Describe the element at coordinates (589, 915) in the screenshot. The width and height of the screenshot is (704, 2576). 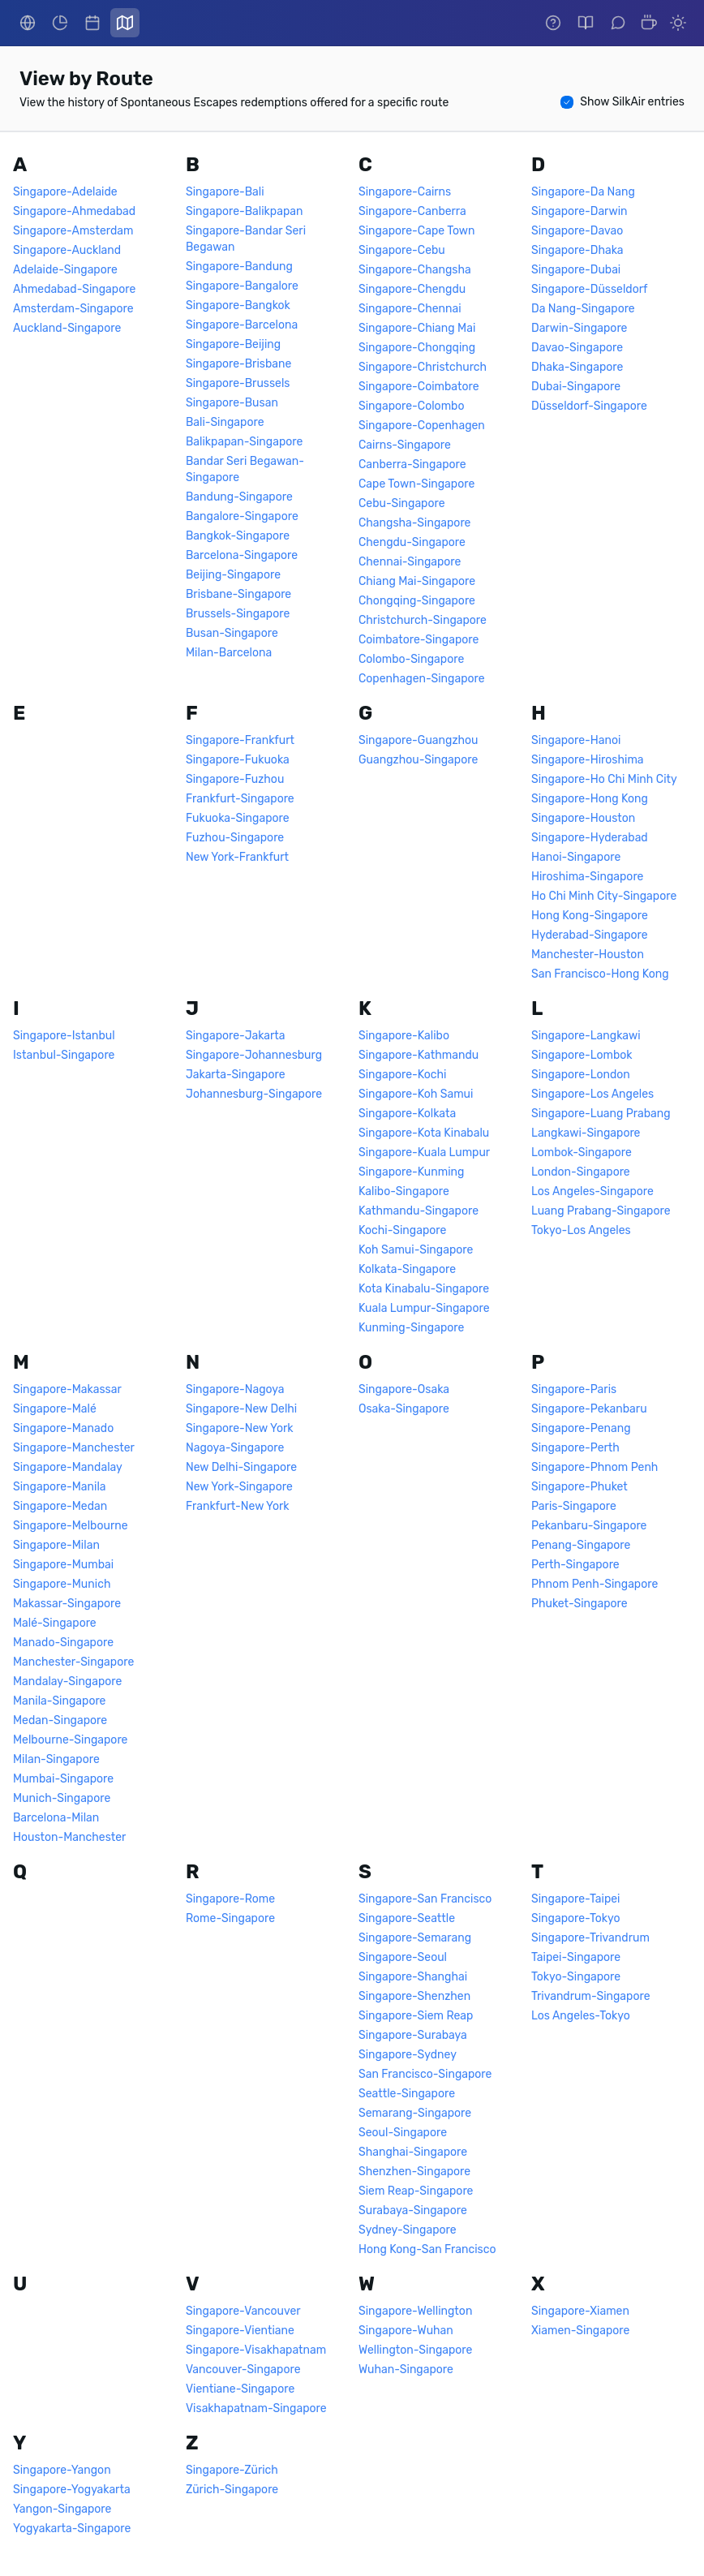
I see `Hong Kong-Singapore [link]` at that location.